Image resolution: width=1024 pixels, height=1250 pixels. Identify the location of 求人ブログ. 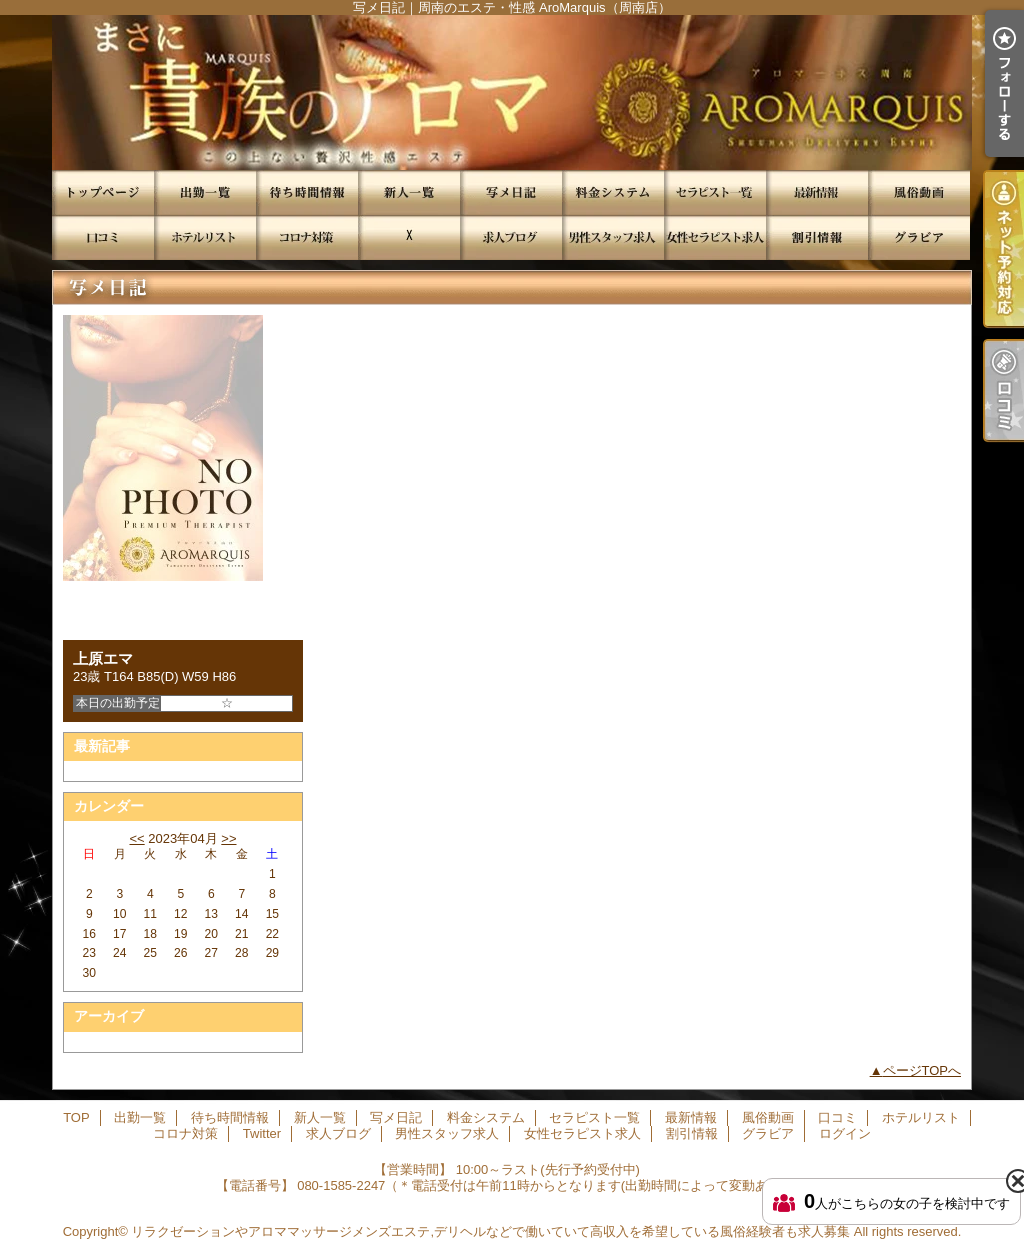
(511, 237).